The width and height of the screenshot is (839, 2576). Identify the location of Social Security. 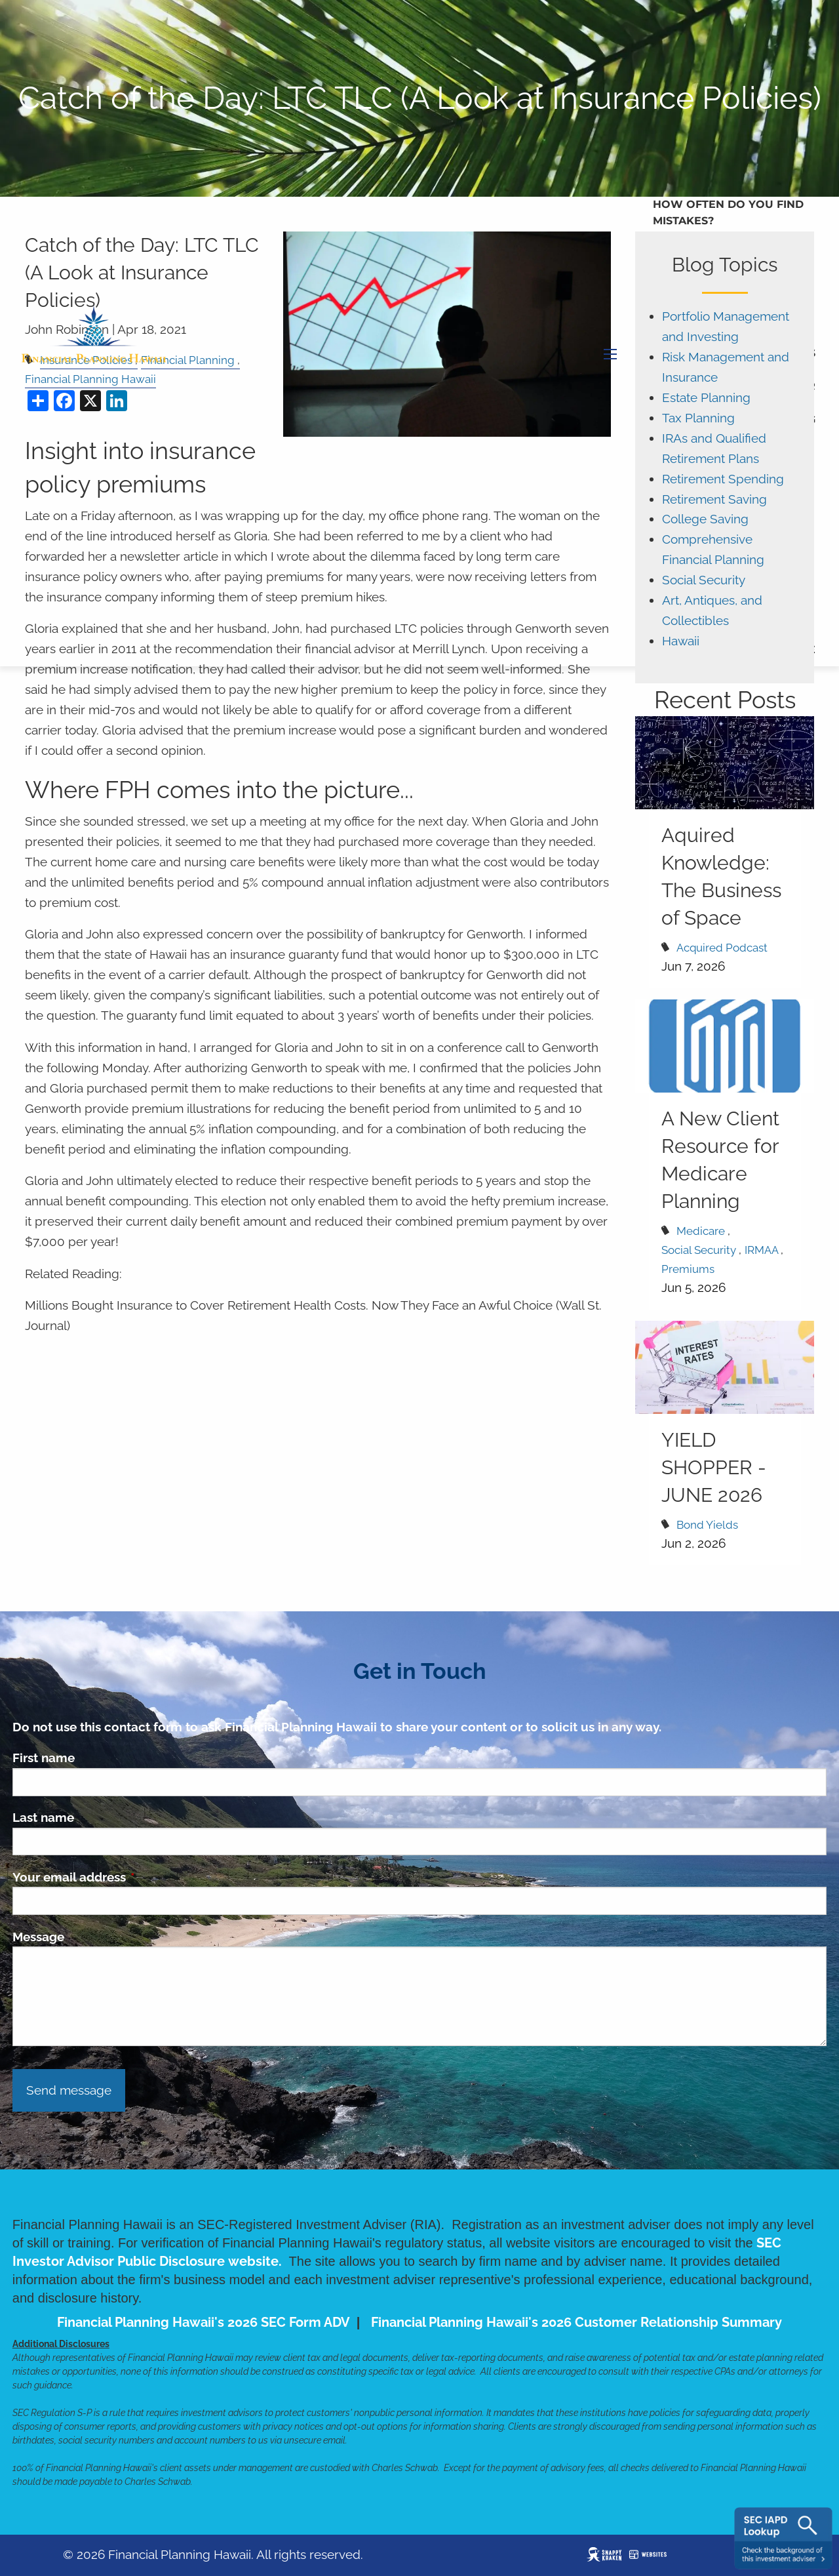
(703, 580).